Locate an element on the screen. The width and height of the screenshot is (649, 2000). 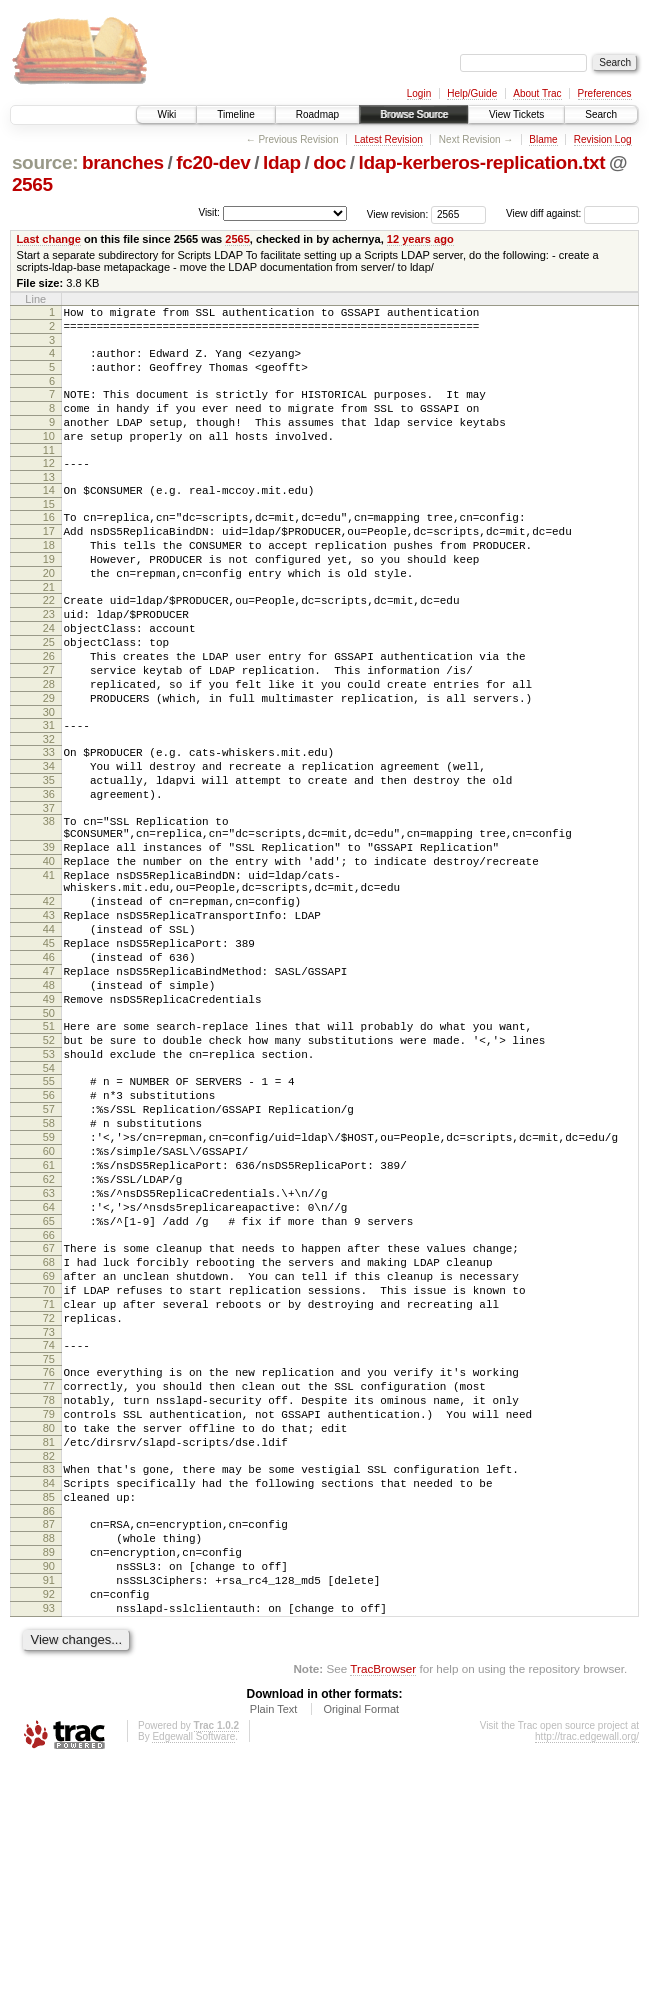
69 is located at coordinates (49, 1450).